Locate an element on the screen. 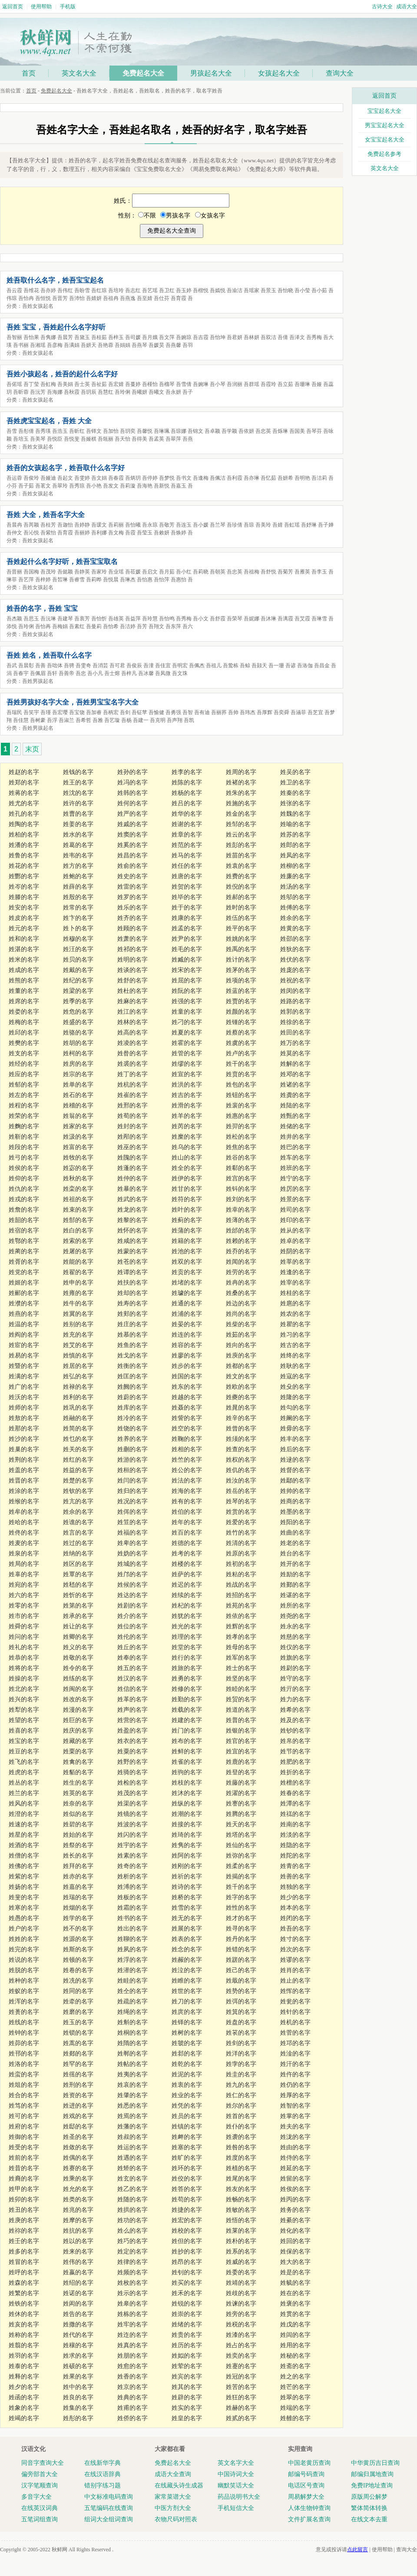  姓慎的名字 is located at coordinates (78, 1355).